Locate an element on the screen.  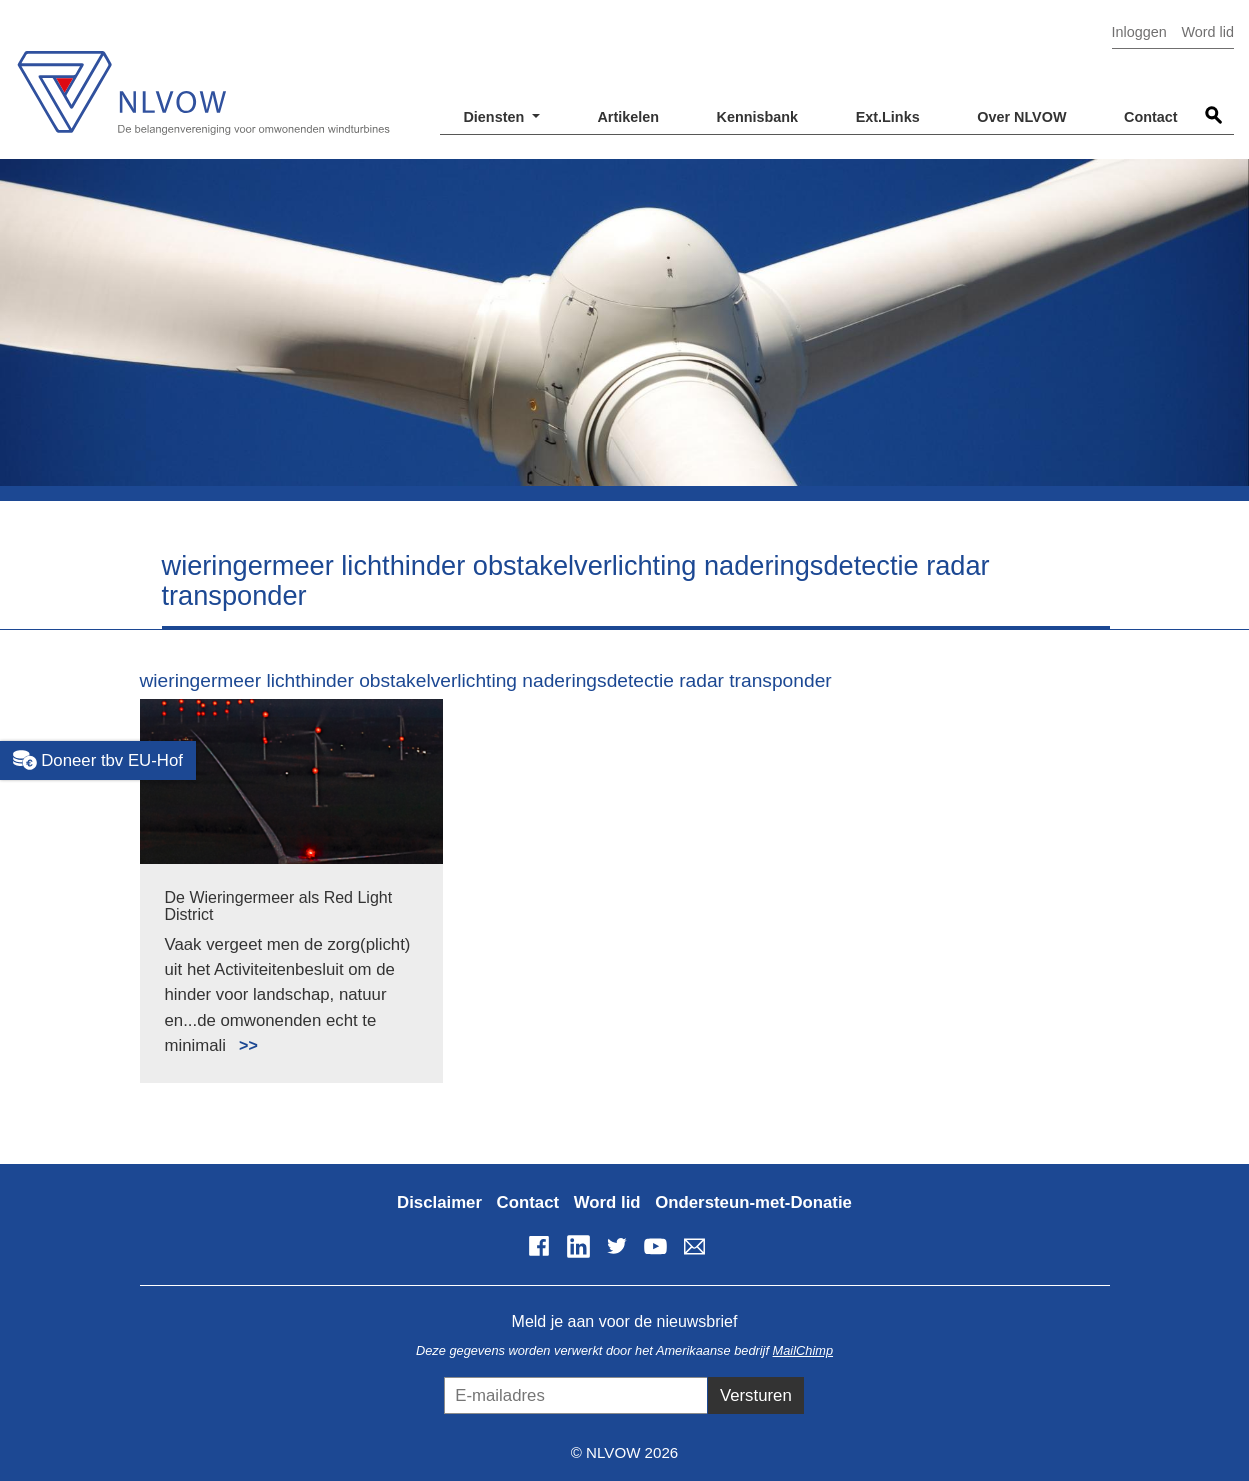
Diensten is located at coordinates (495, 117).